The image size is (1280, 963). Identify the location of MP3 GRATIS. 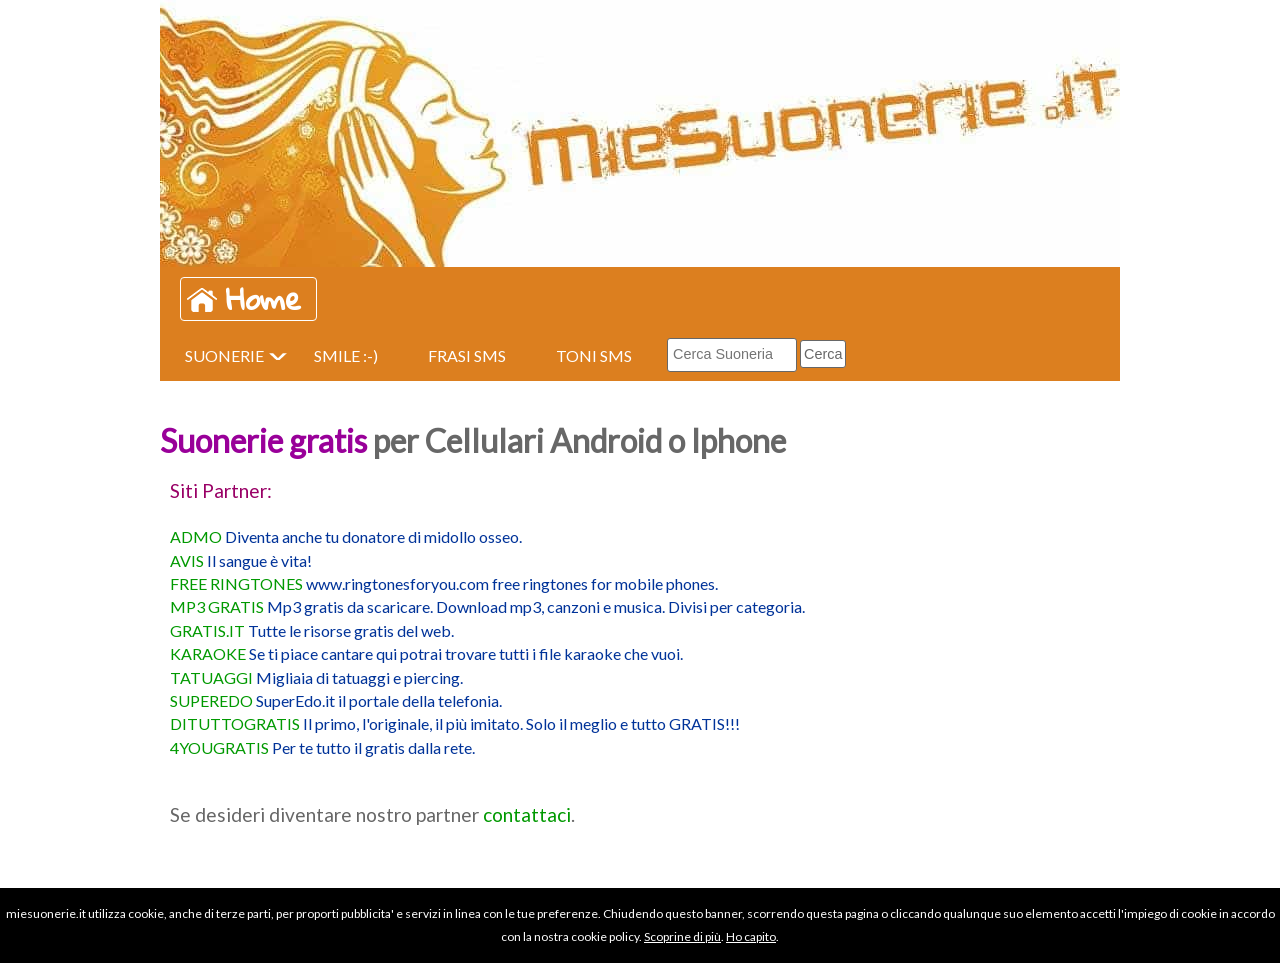
(217, 606).